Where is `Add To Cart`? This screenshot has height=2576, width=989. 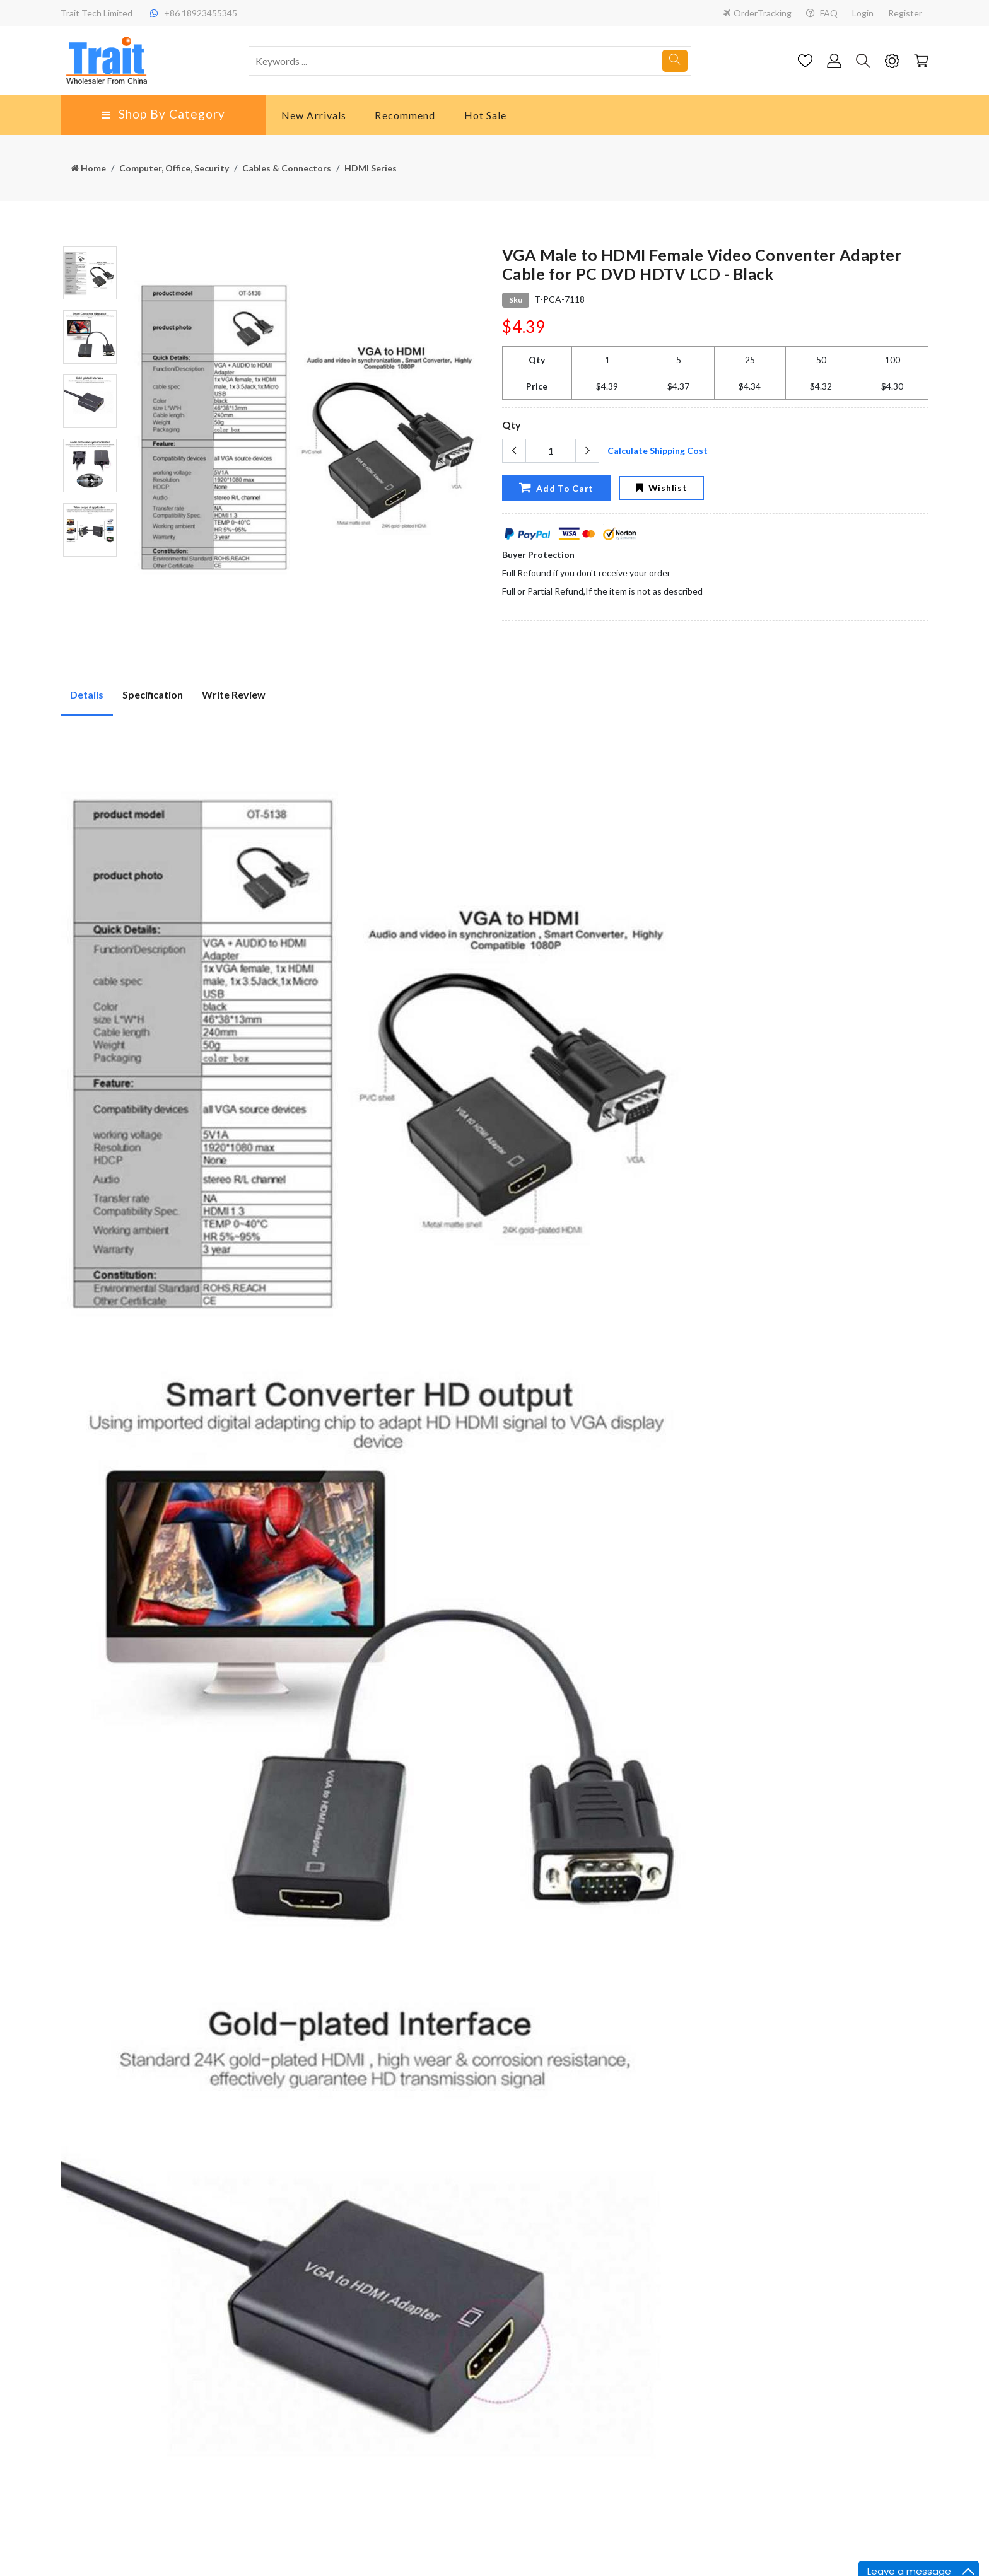
Add To Cart is located at coordinates (556, 487).